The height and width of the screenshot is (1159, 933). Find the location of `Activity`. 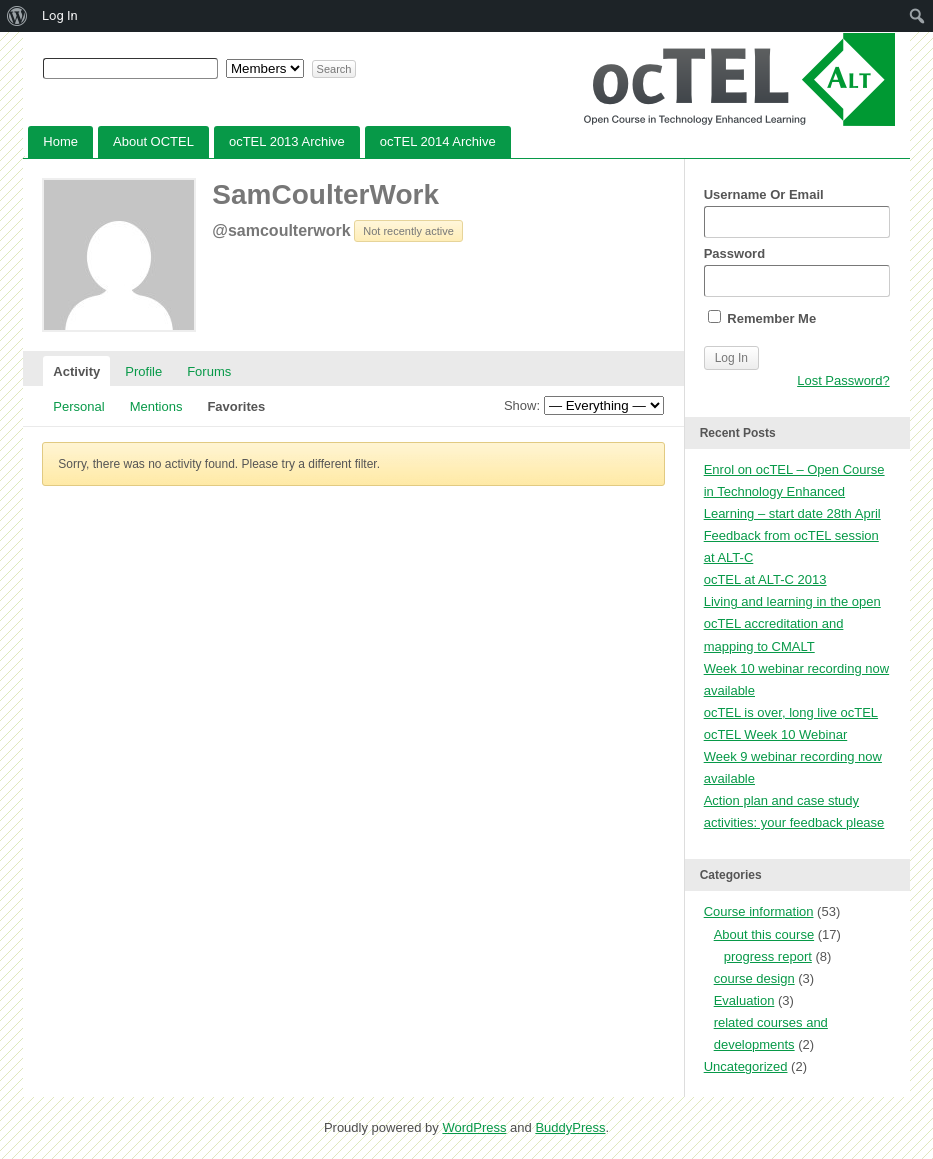

Activity is located at coordinates (76, 371).